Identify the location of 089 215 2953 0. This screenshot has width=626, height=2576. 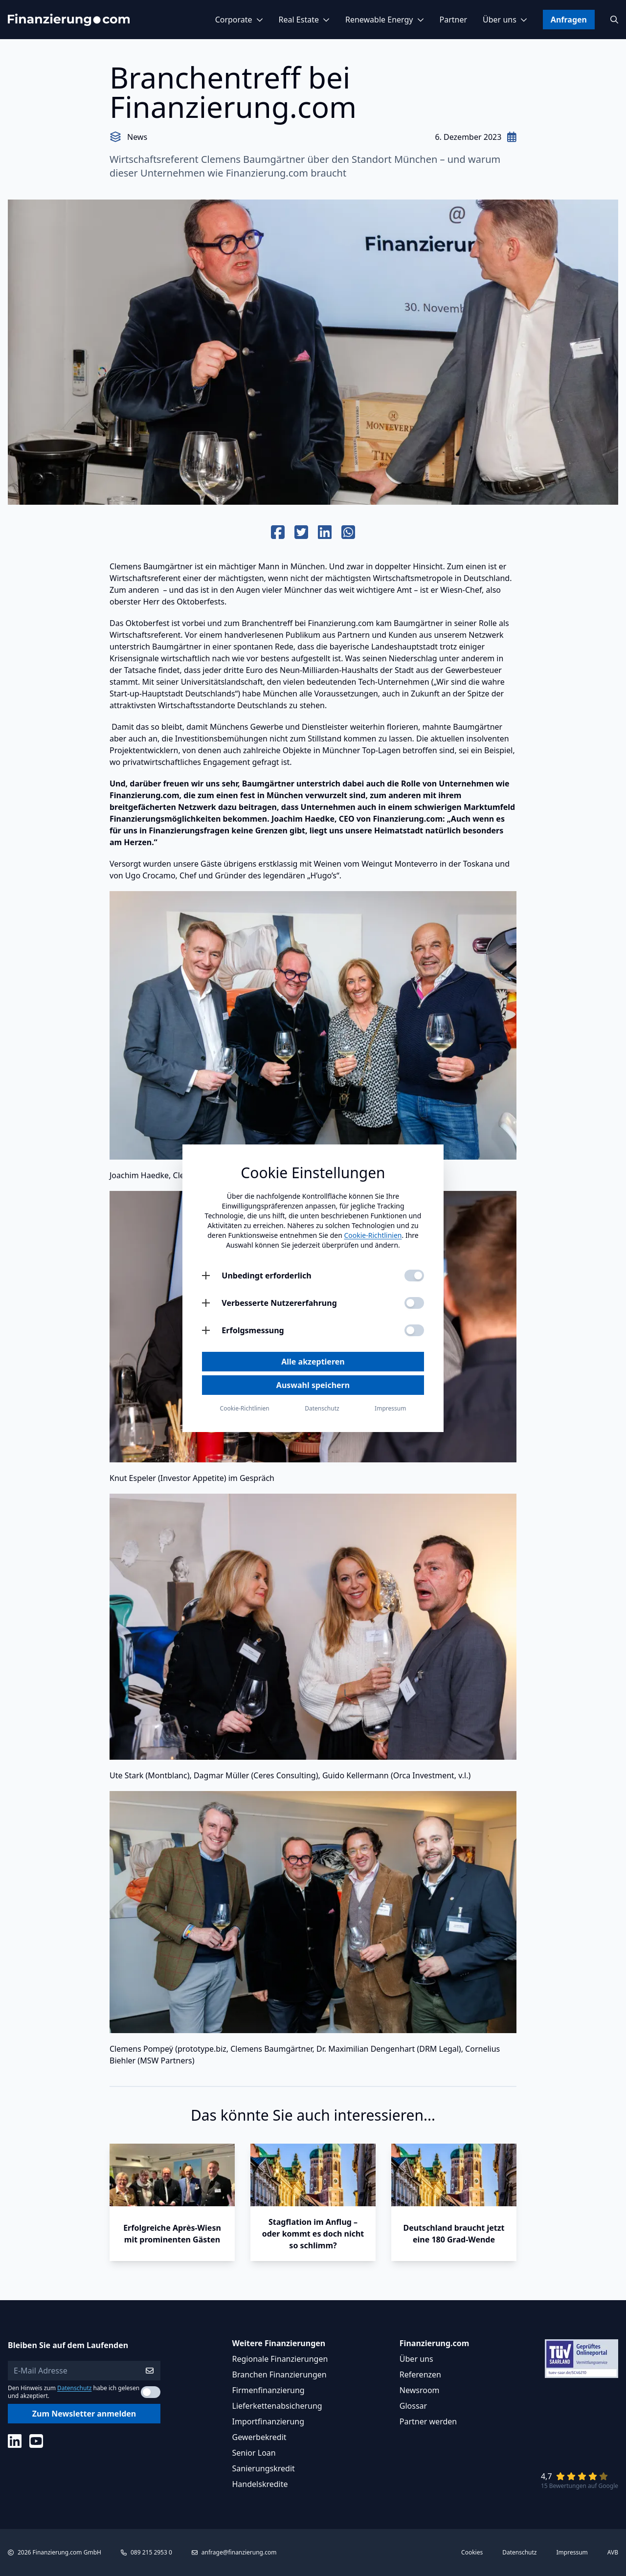
(151, 2552).